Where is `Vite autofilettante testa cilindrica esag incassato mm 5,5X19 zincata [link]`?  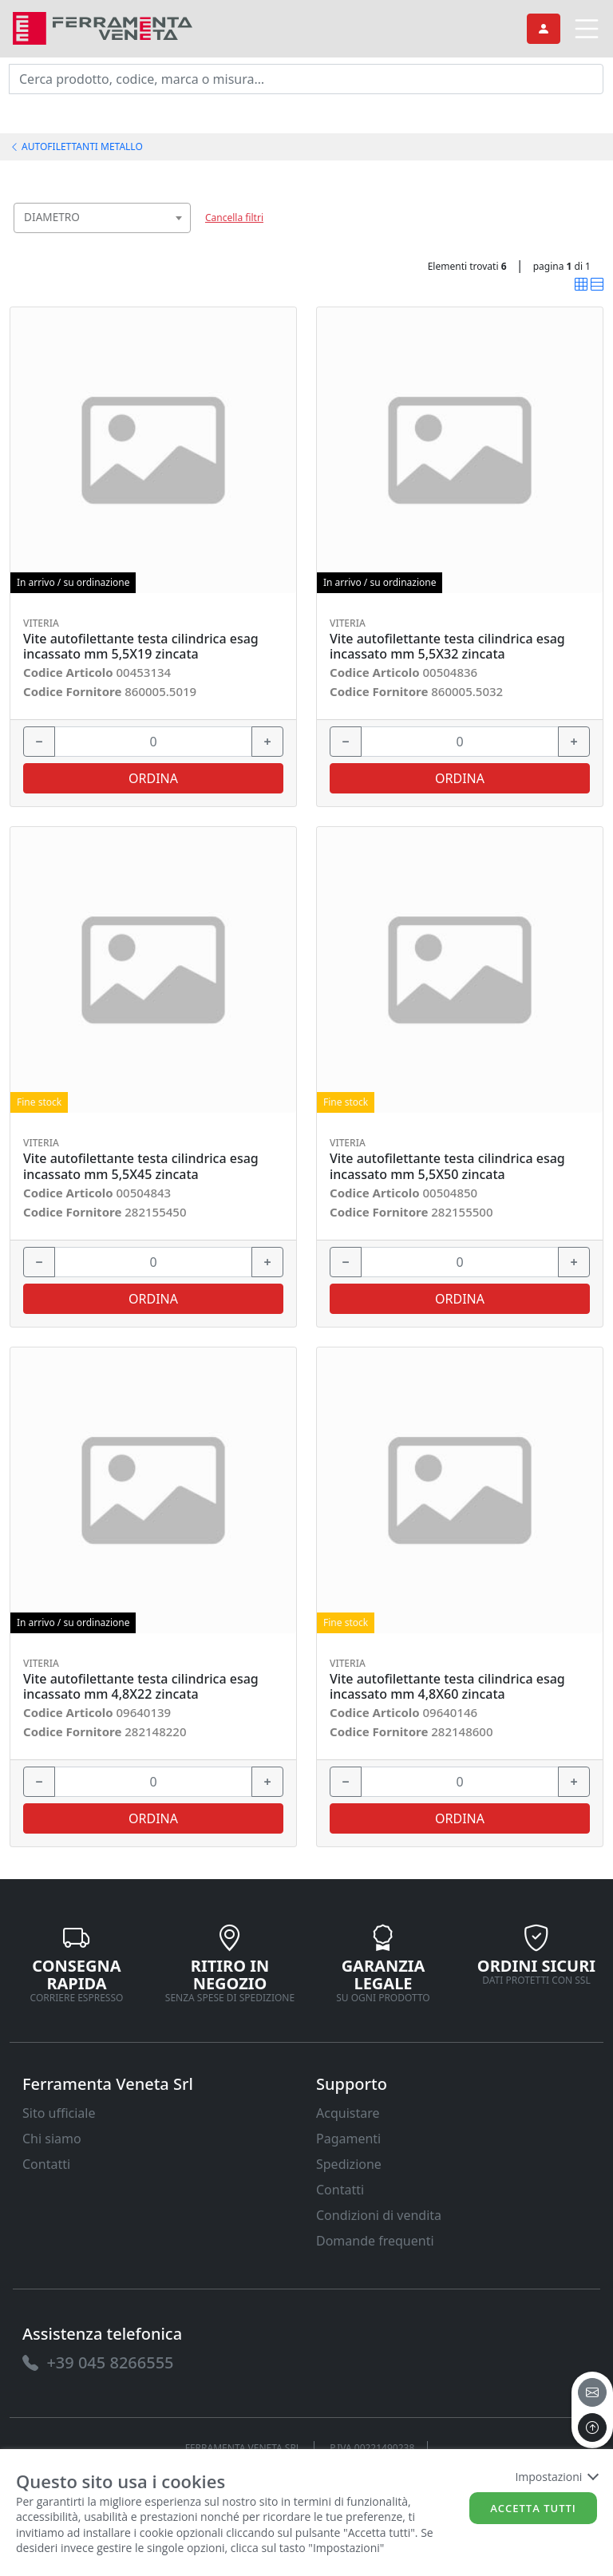 Vite autofilettante testa cilindrica esag incassato mm 5,5X19 zincata [link] is located at coordinates (141, 646).